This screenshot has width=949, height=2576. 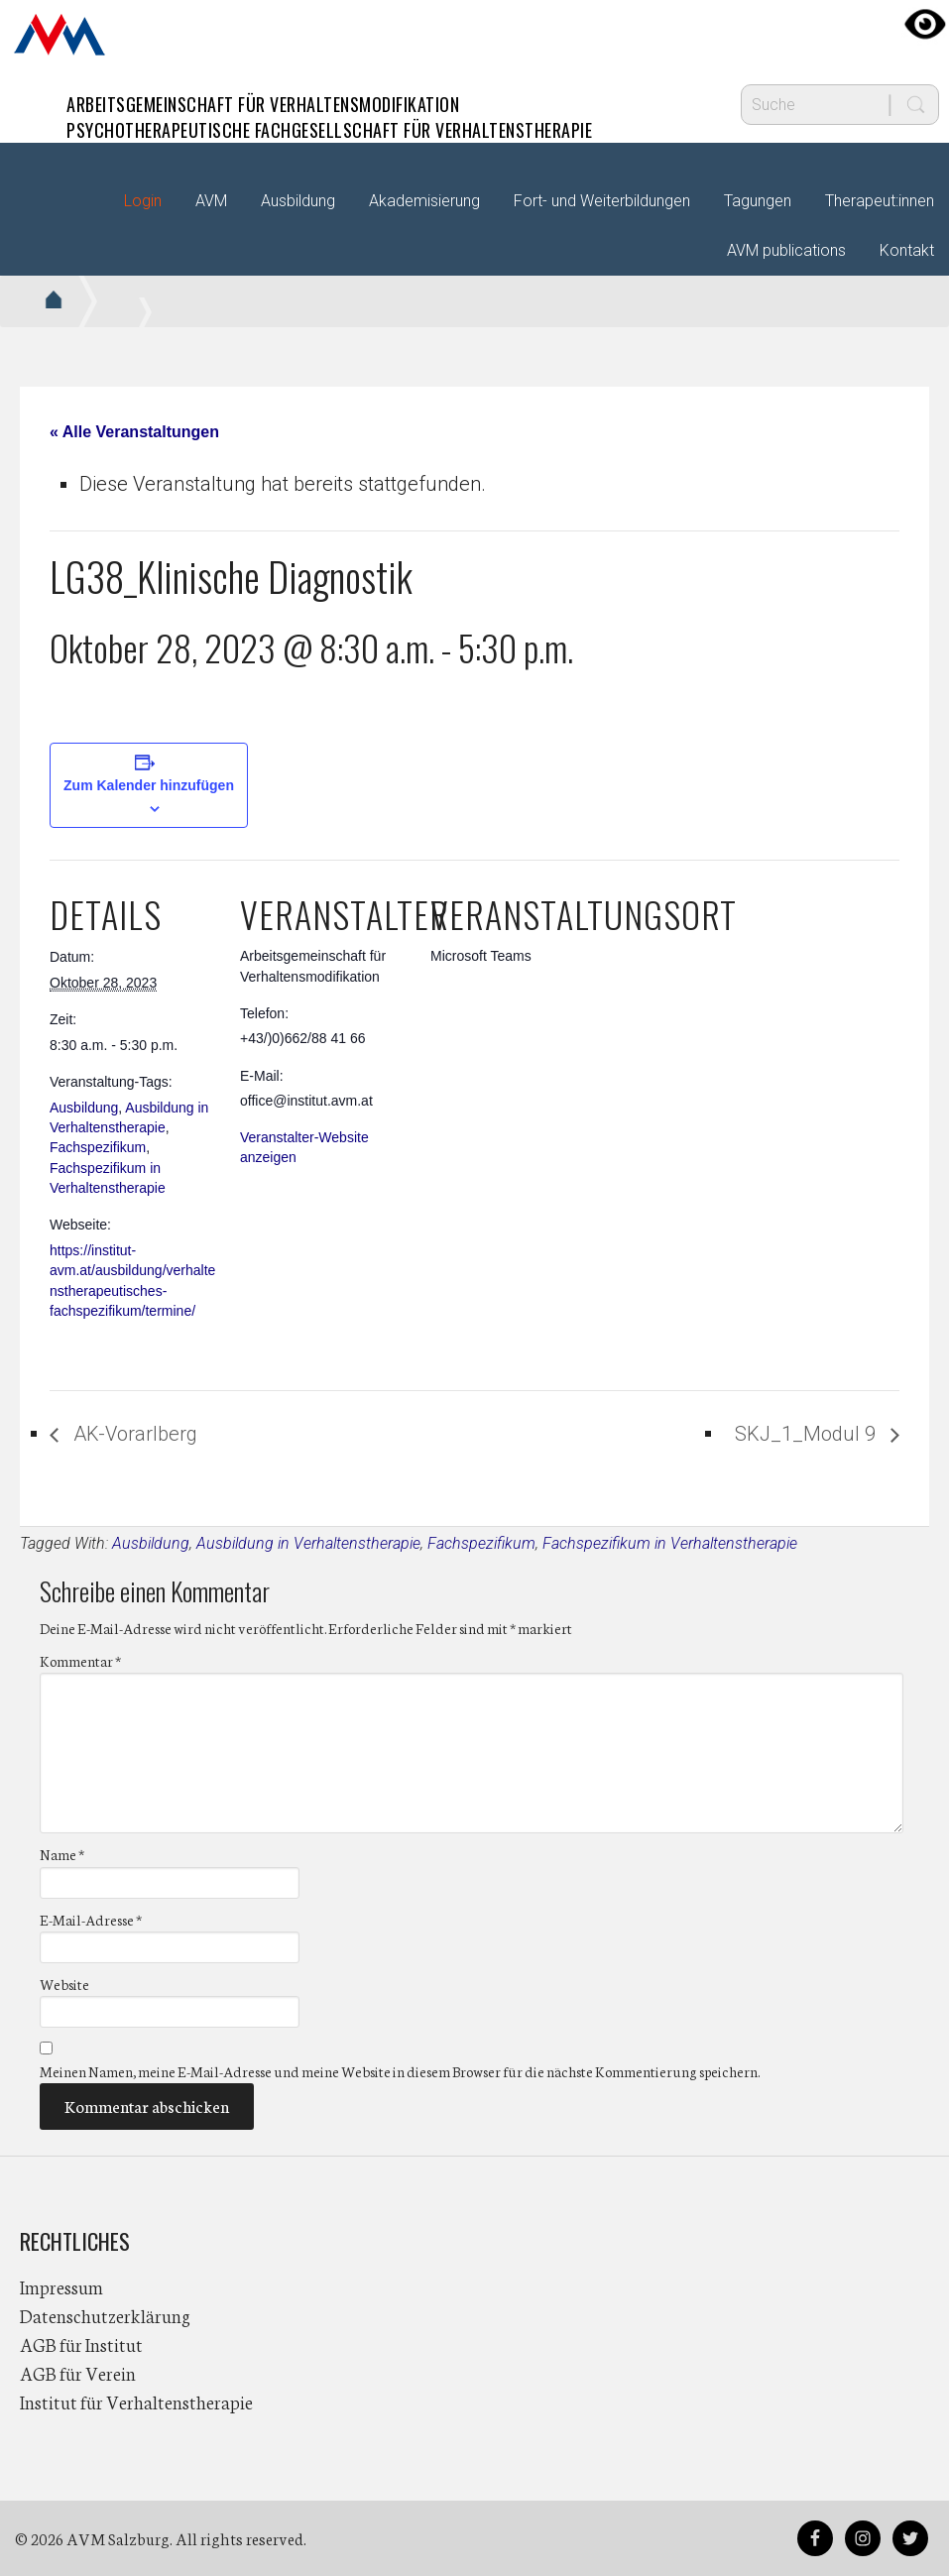 I want to click on AGB für Institut, so click(x=81, y=2344).